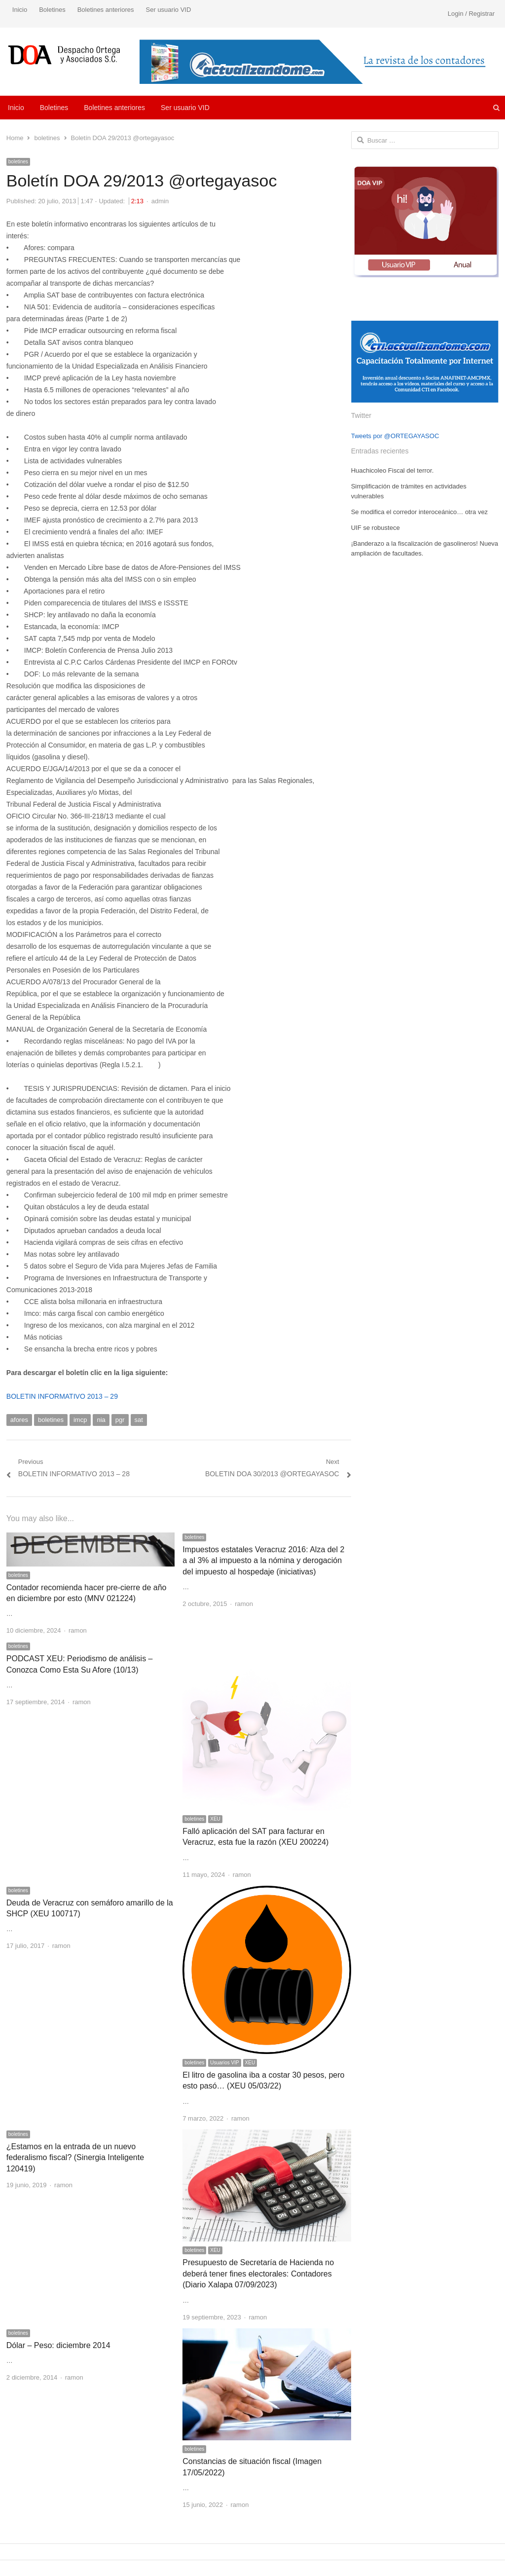  What do you see at coordinates (19, 9) in the screenshot?
I see `Inicio` at bounding box center [19, 9].